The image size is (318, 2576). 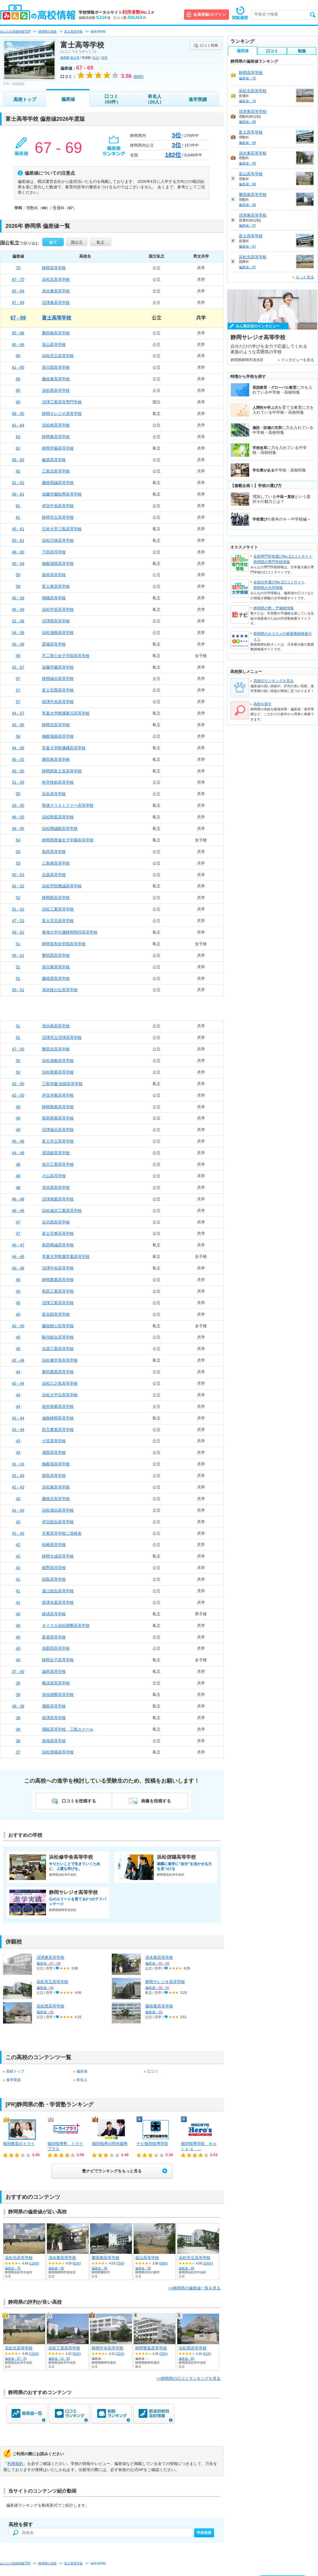 I want to click on 静岡学園高等学校, so click(x=58, y=448).